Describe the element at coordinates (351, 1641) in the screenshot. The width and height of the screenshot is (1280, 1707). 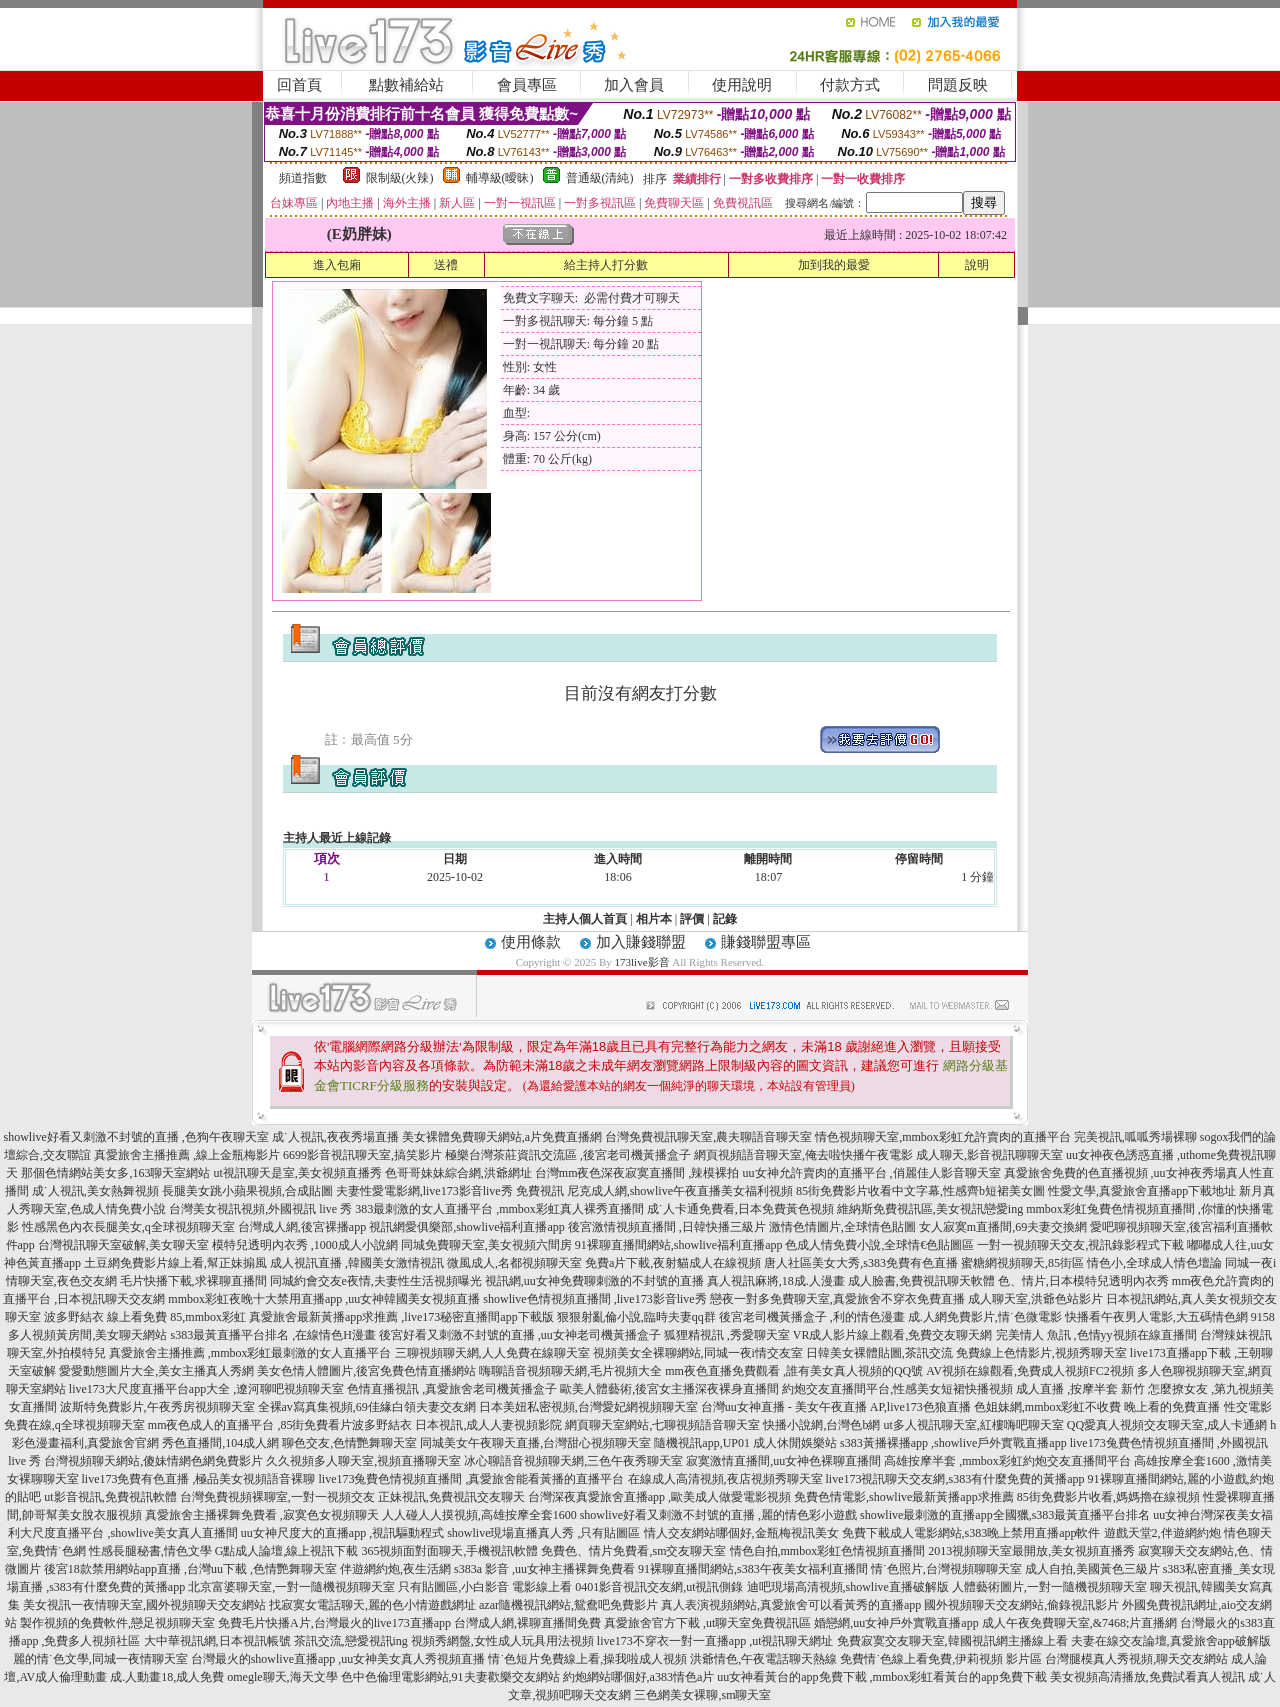
I see `茶訊交流,戀愛視訊ing` at that location.